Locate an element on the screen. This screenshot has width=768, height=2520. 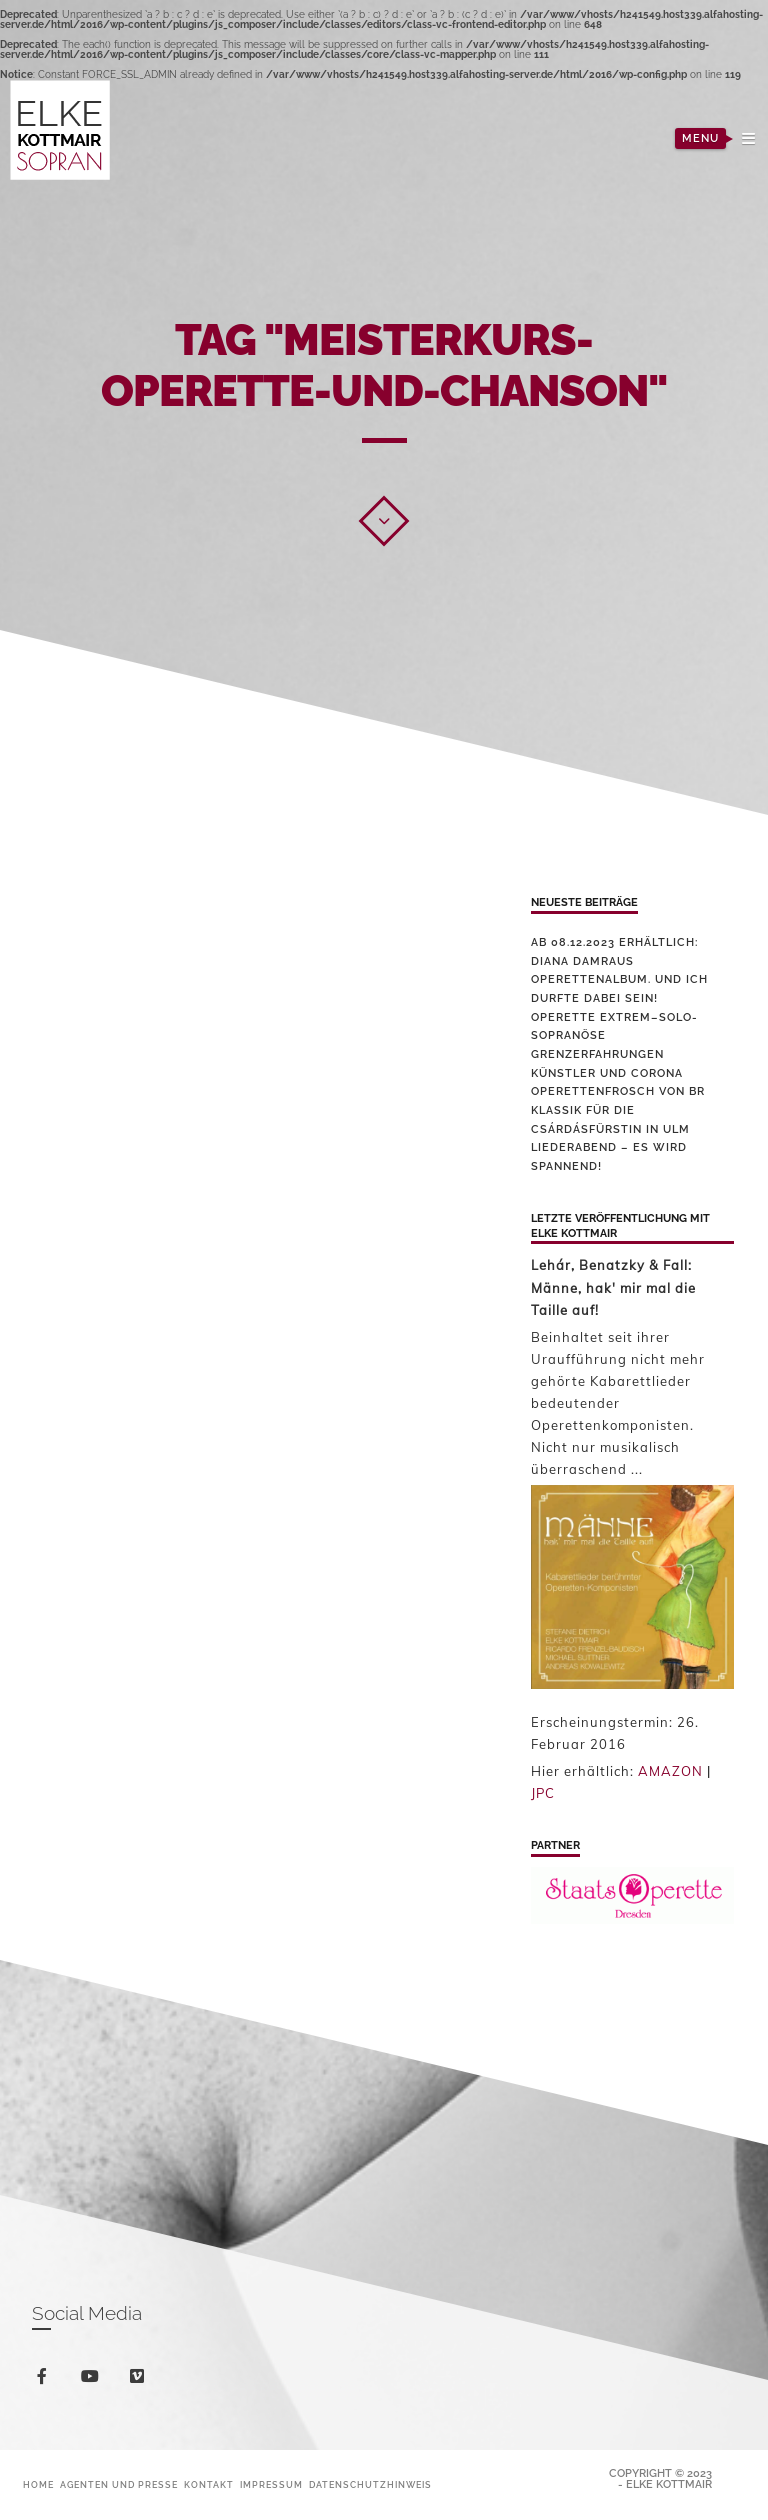
Agenten und Presse is located at coordinates (119, 2485).